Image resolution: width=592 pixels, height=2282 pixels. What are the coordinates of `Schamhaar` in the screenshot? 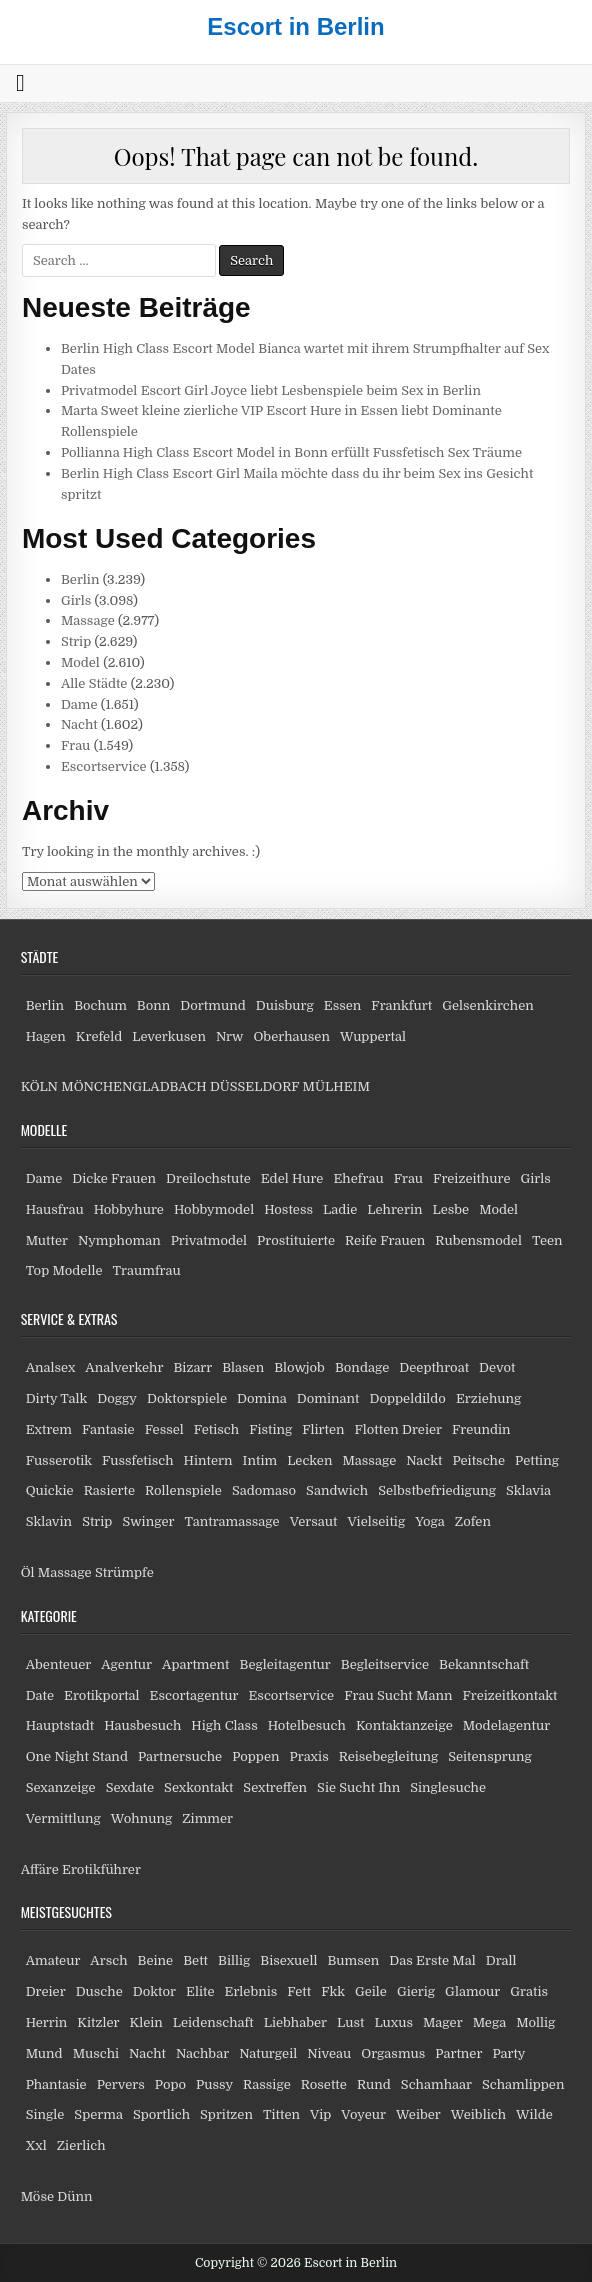 It's located at (436, 2084).